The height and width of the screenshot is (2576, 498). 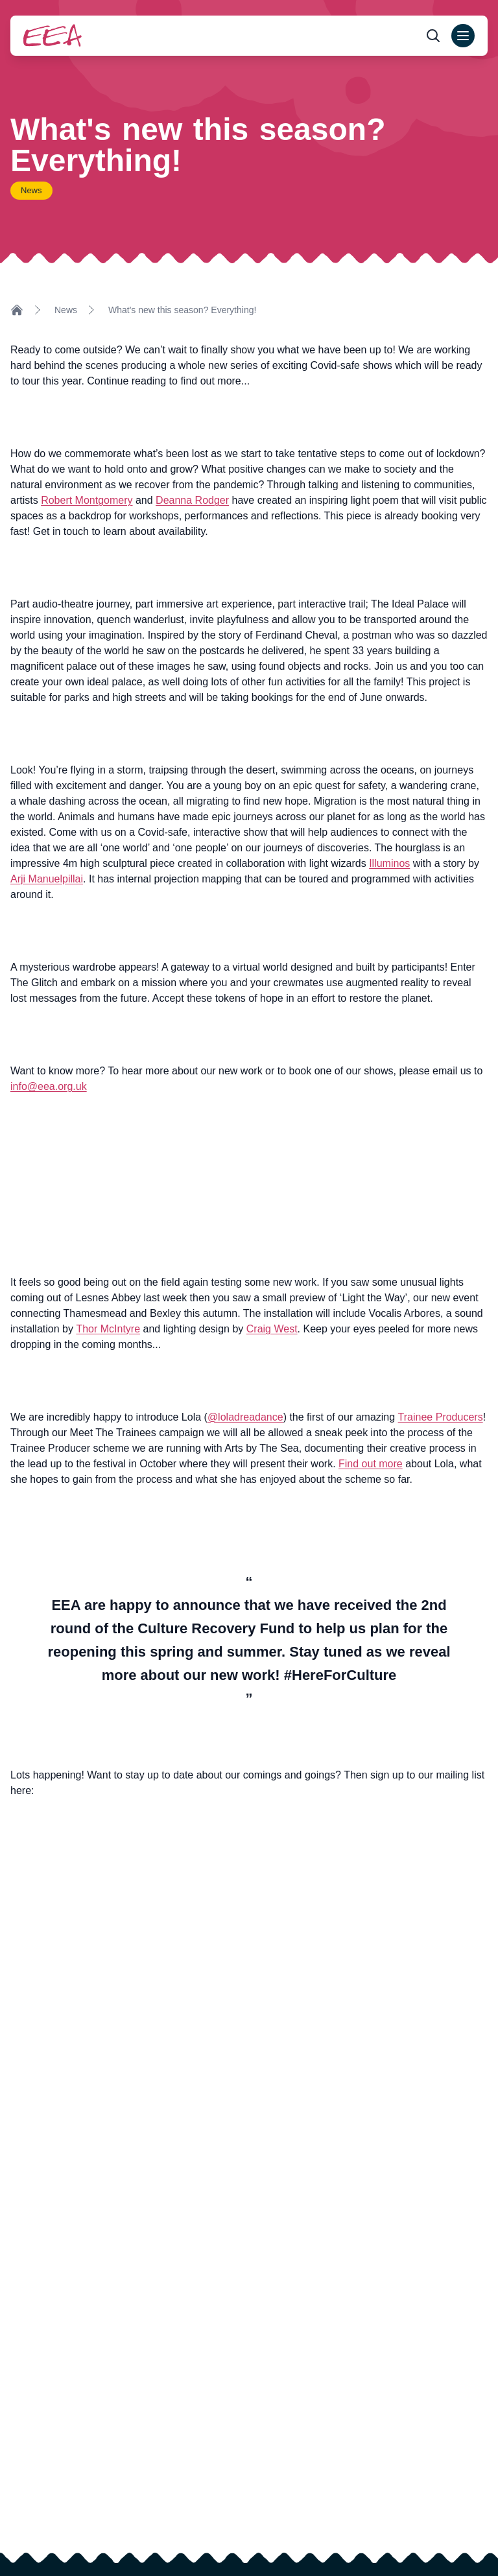 I want to click on Find out more, so click(x=370, y=1463).